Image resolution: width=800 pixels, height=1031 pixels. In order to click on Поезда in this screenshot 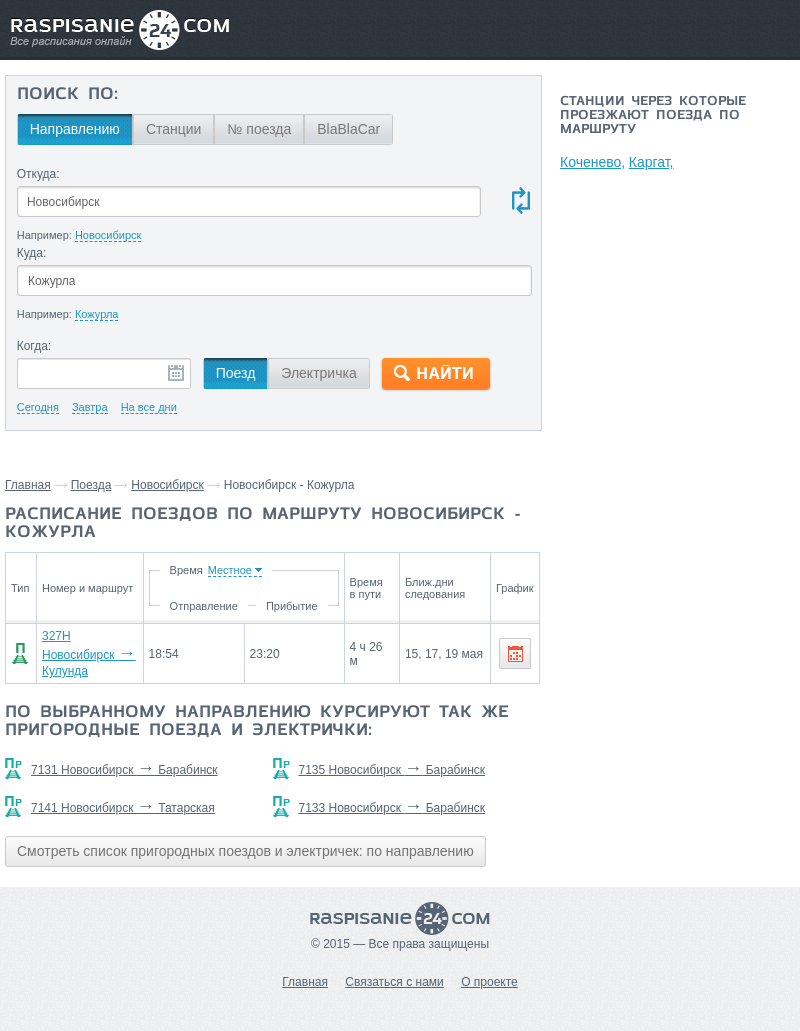, I will do `click(91, 485)`.